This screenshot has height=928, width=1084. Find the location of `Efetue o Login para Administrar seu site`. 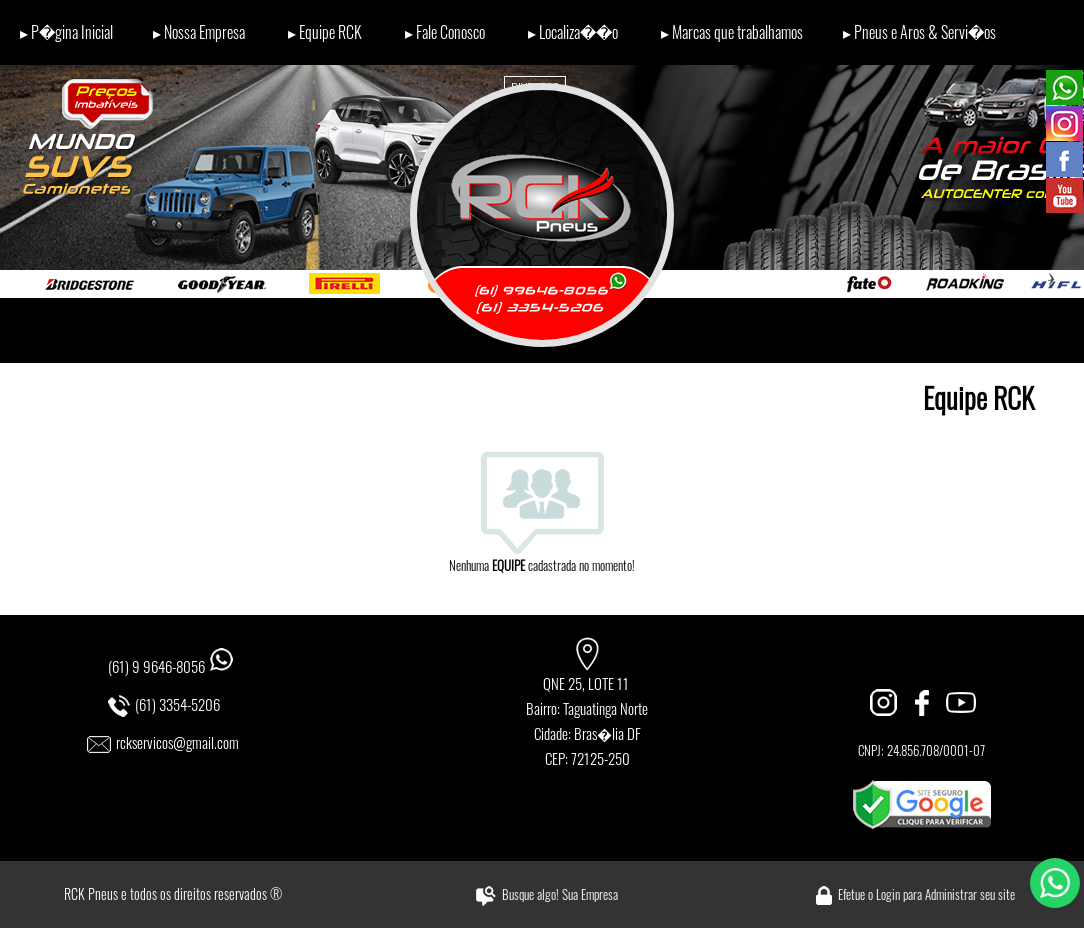

Efetue o Login para Administrar seu site is located at coordinates (926, 894).